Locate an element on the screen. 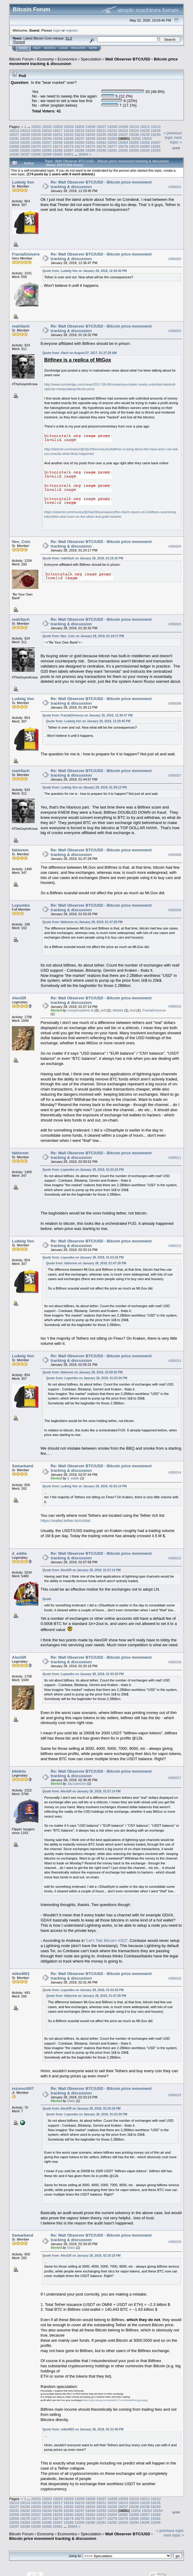  itod is located at coordinates (132, 1010).